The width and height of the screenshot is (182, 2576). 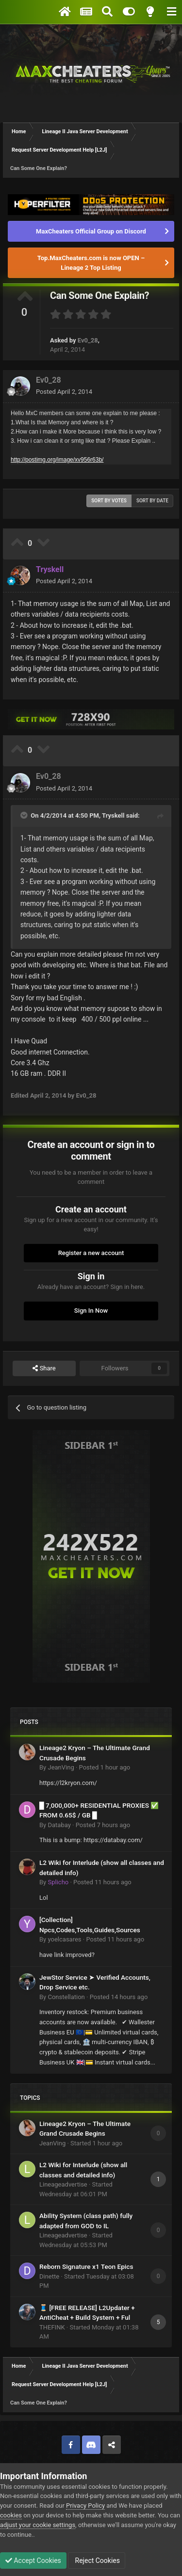 What do you see at coordinates (33, 2560) in the screenshot?
I see `Accept Cookies` at bounding box center [33, 2560].